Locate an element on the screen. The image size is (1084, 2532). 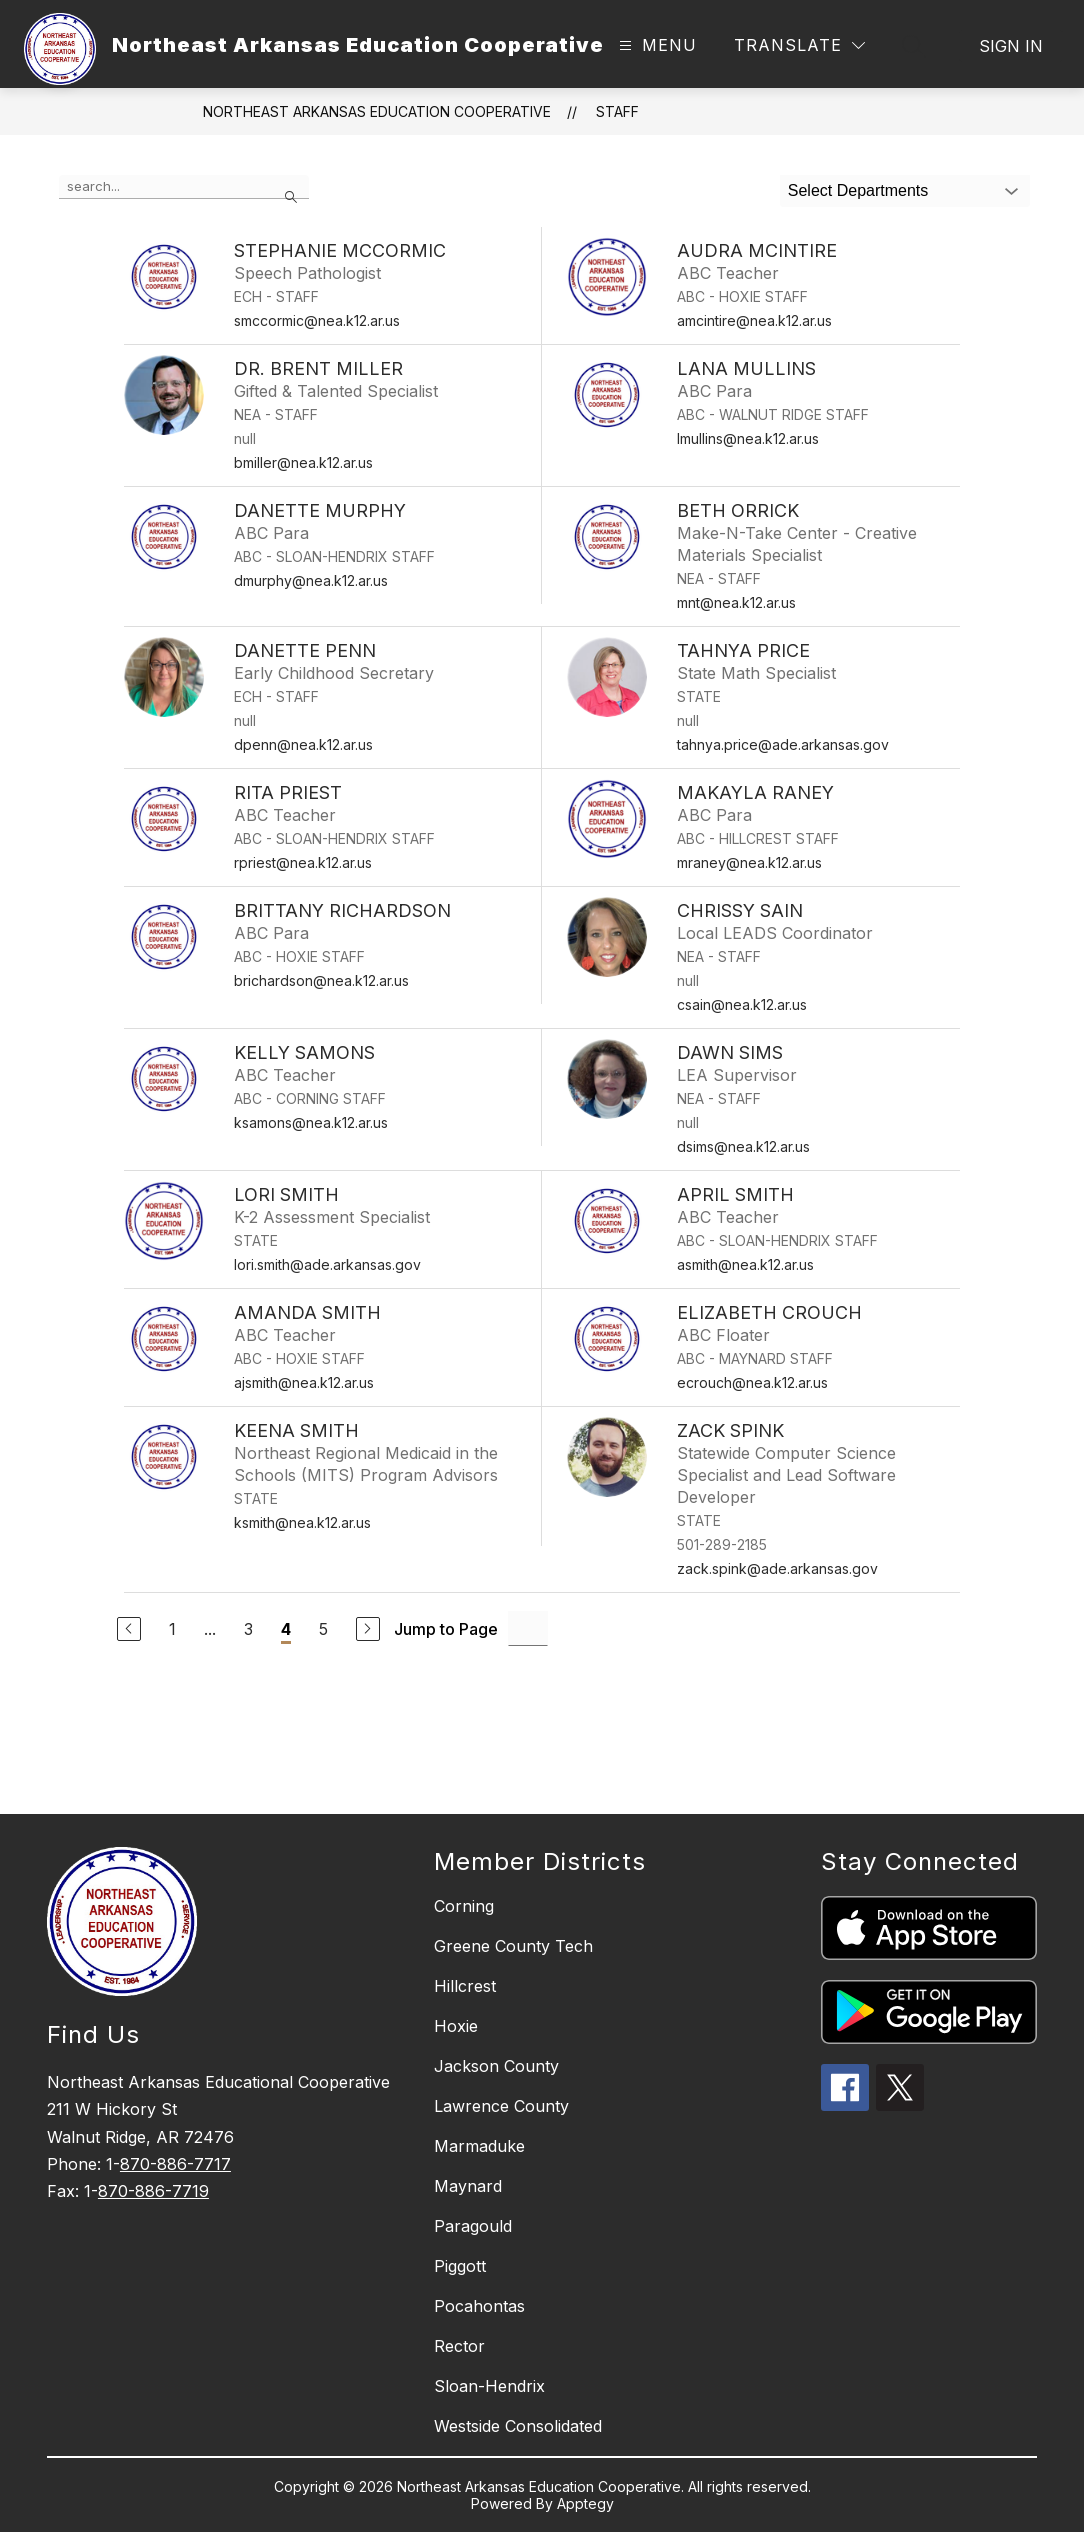
1 [Go to Page 1] is located at coordinates (172, 1629).